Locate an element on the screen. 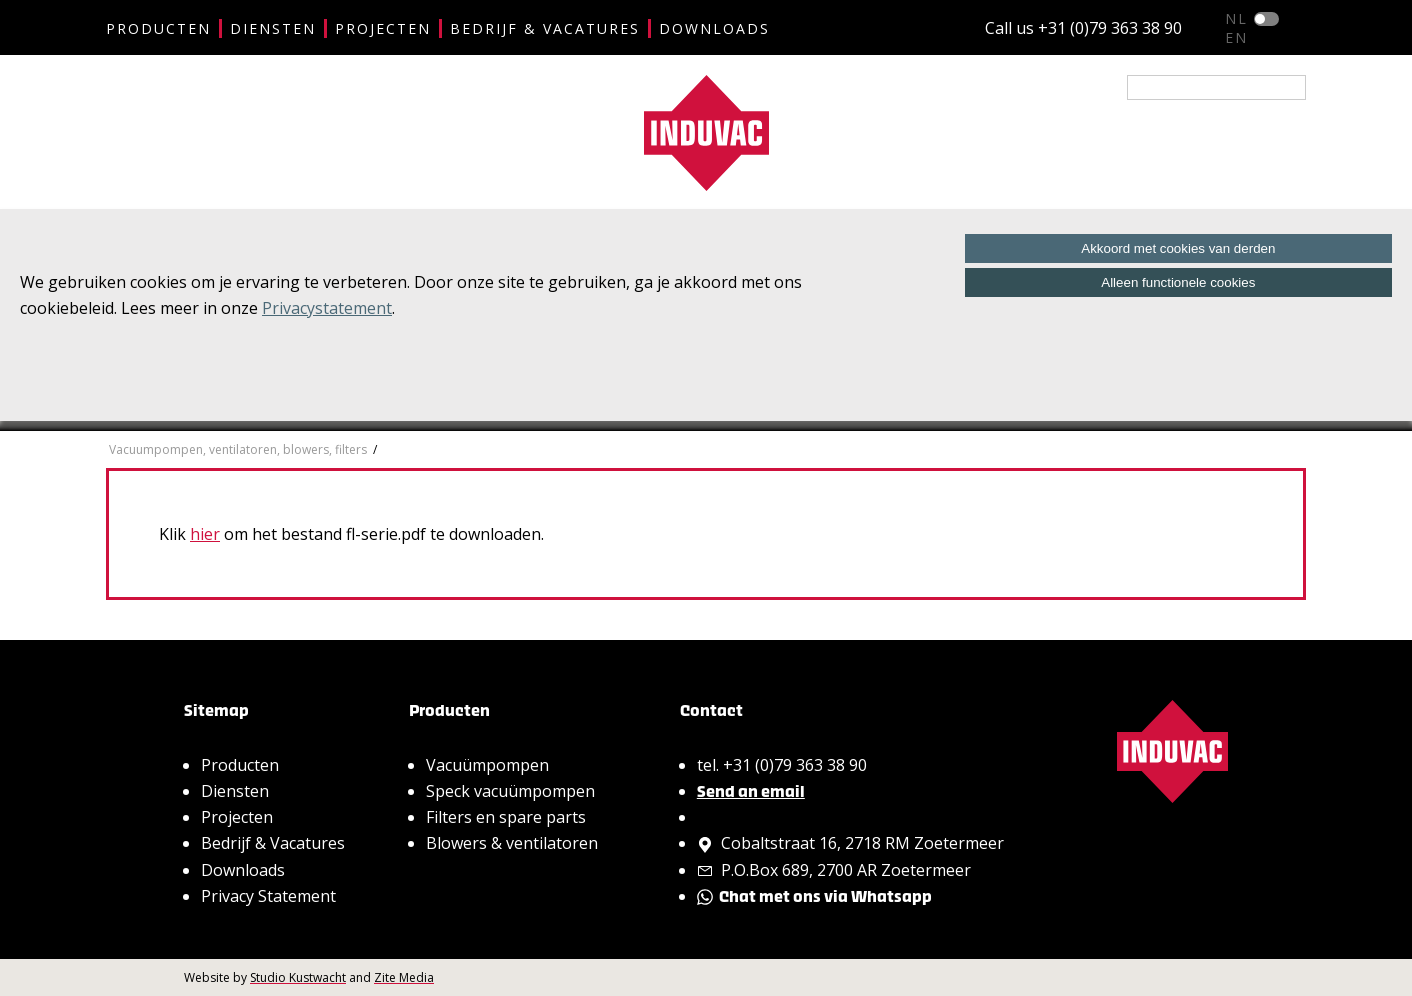  Privacystatement is located at coordinates (327, 308).